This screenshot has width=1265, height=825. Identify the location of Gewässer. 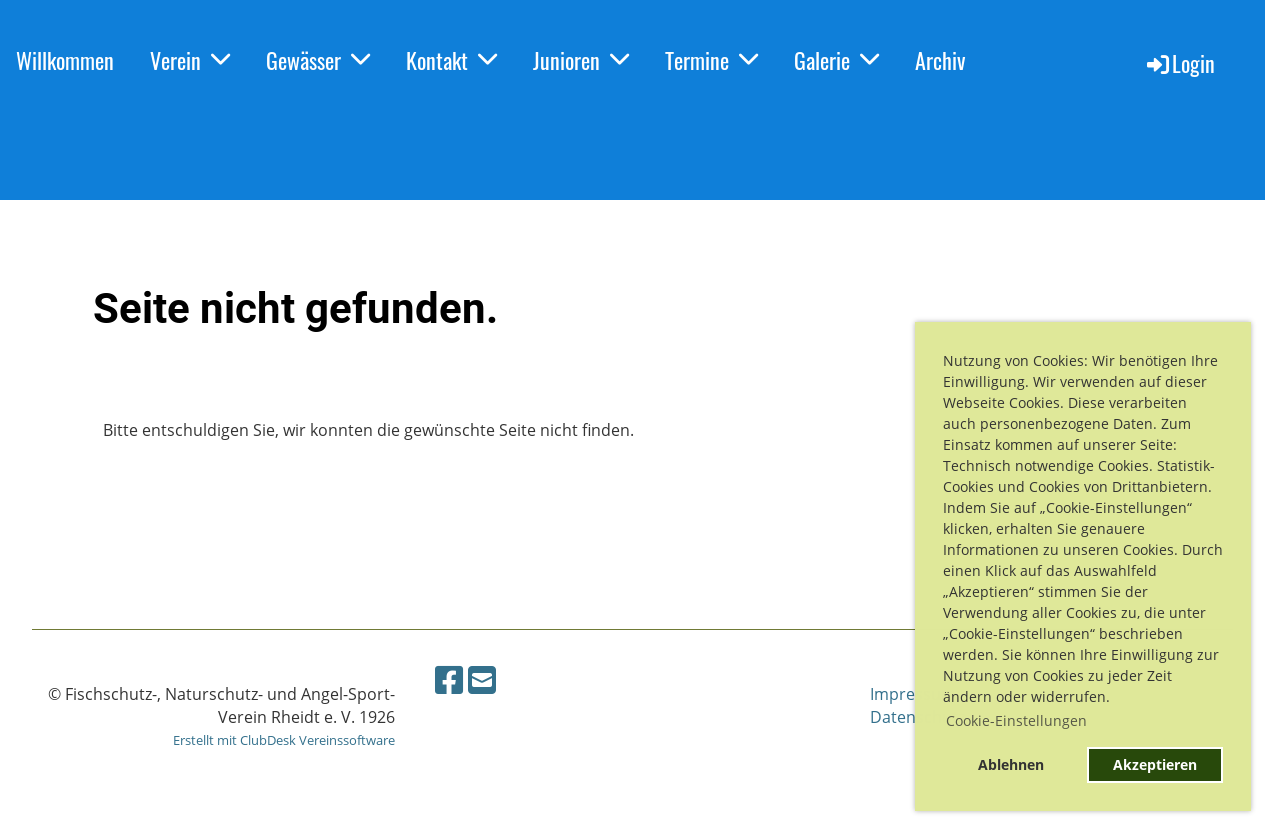
(318, 60).